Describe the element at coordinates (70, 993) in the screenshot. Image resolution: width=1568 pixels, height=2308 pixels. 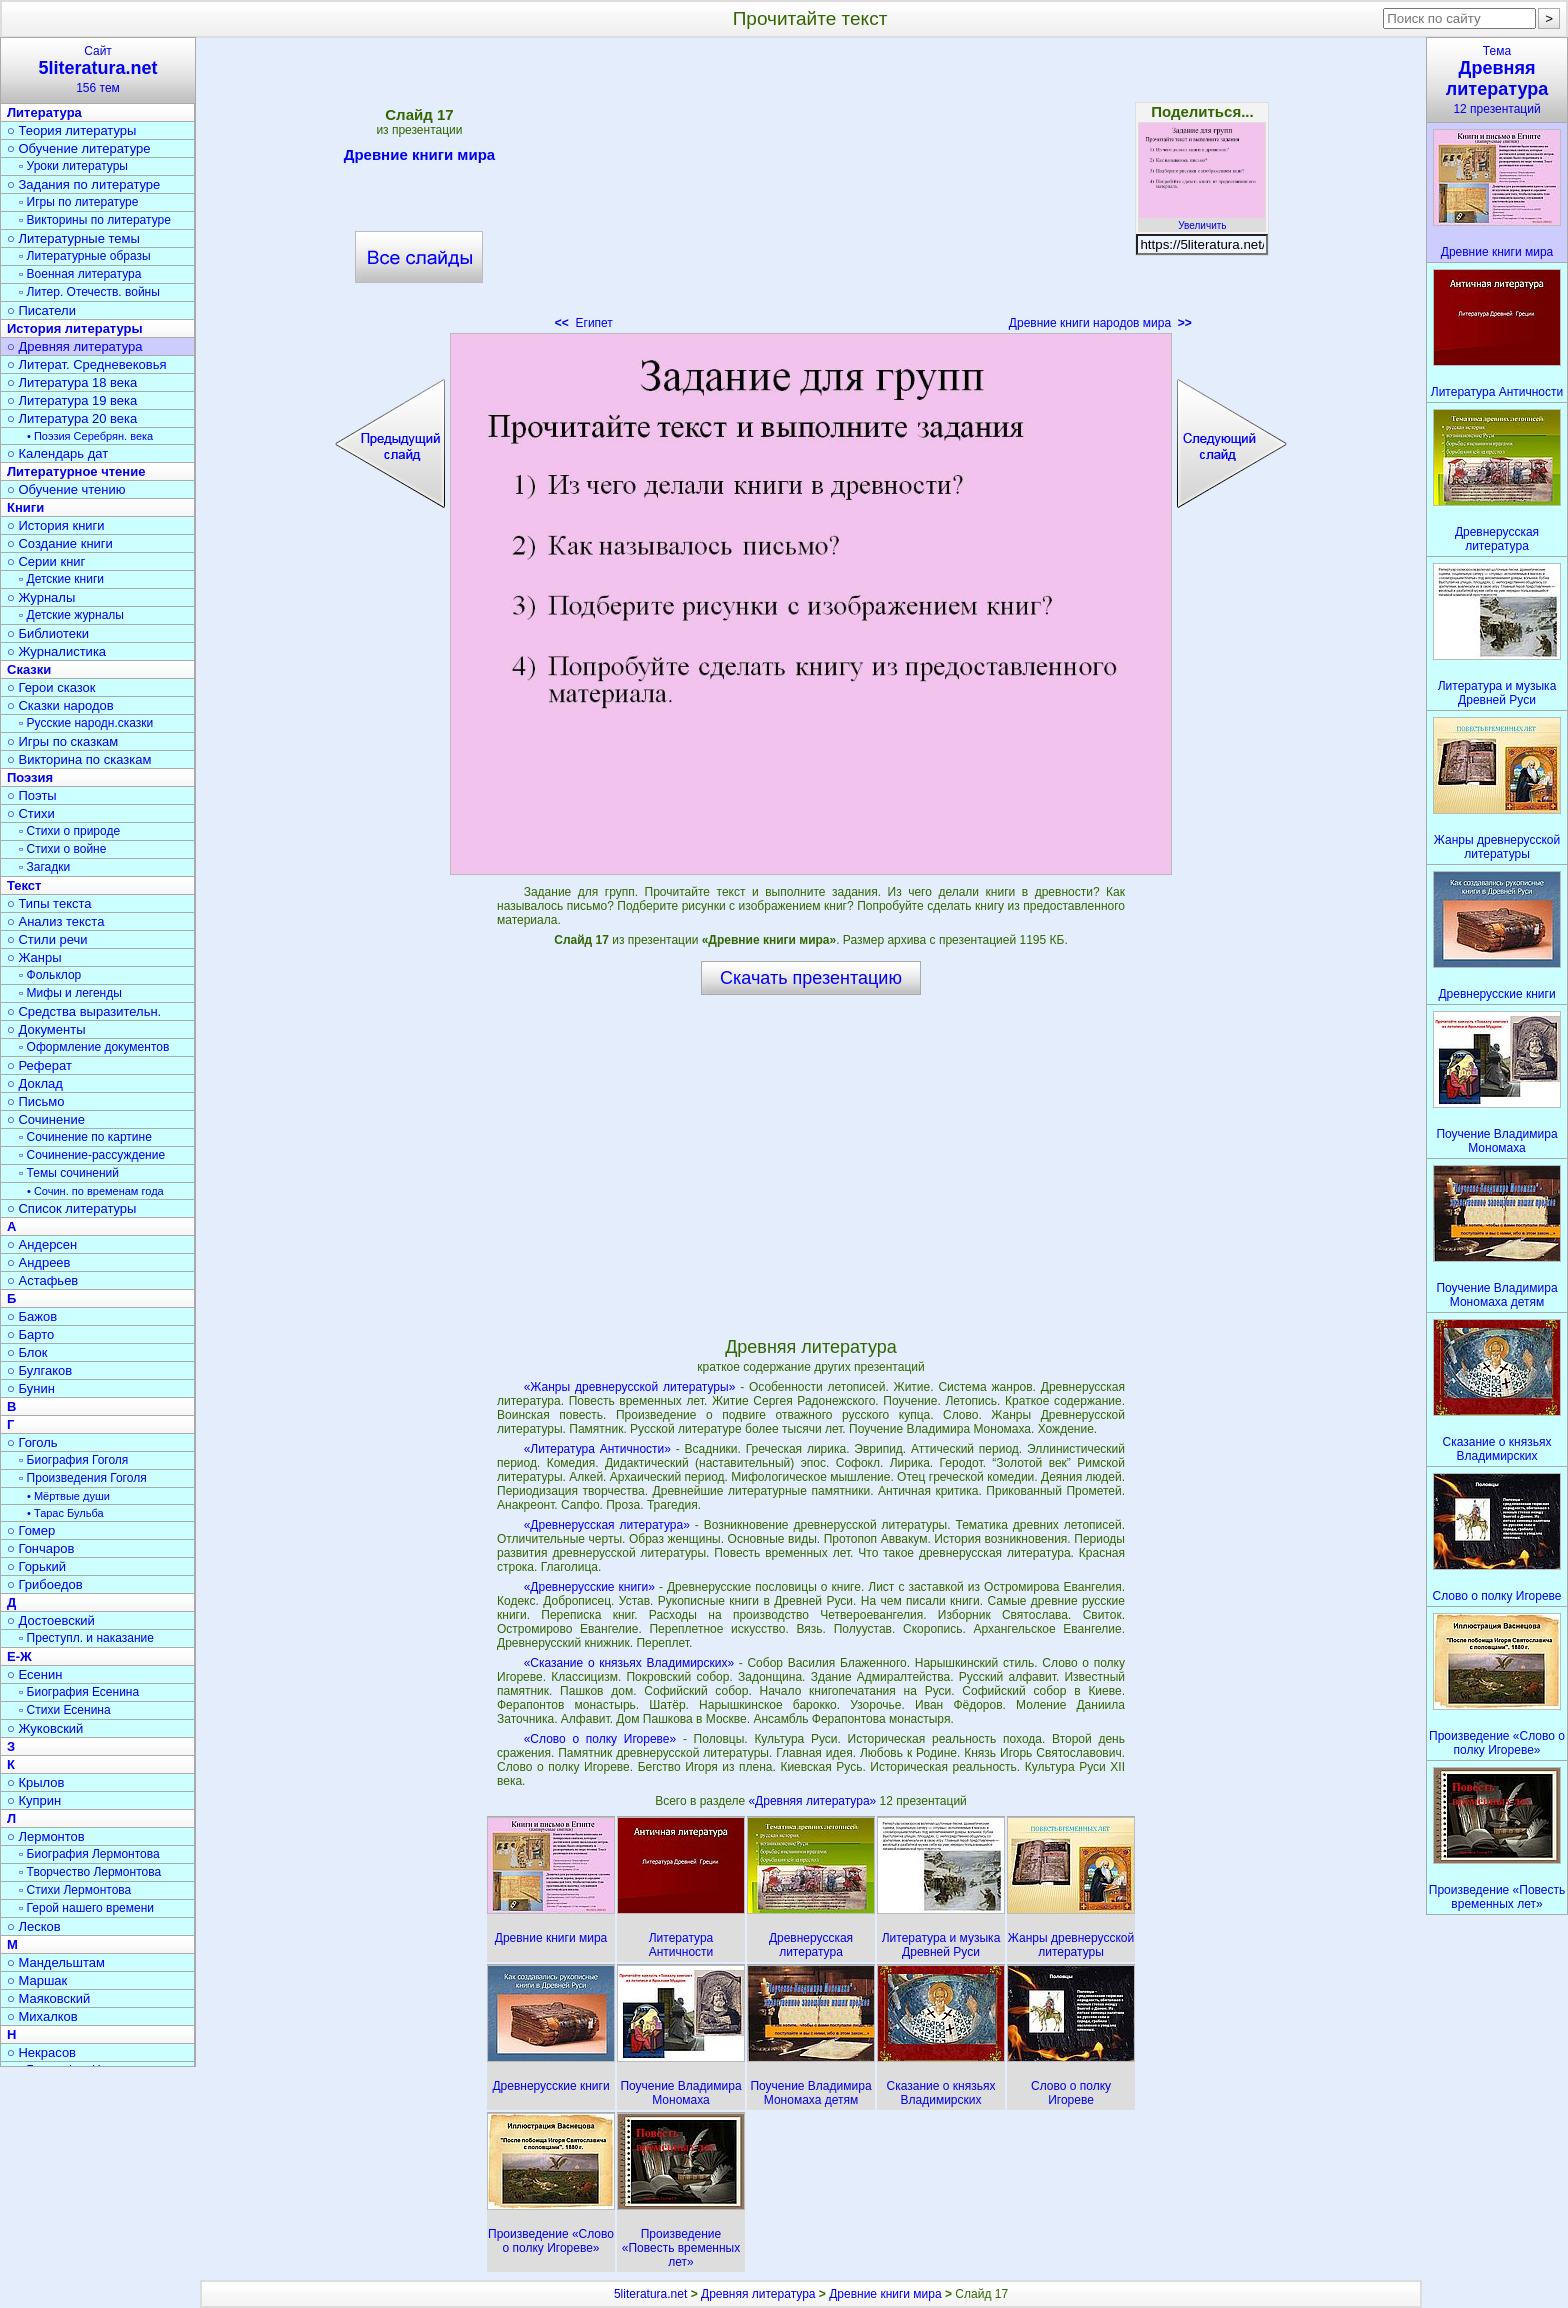
I see `▫ Мифы и легенды` at that location.